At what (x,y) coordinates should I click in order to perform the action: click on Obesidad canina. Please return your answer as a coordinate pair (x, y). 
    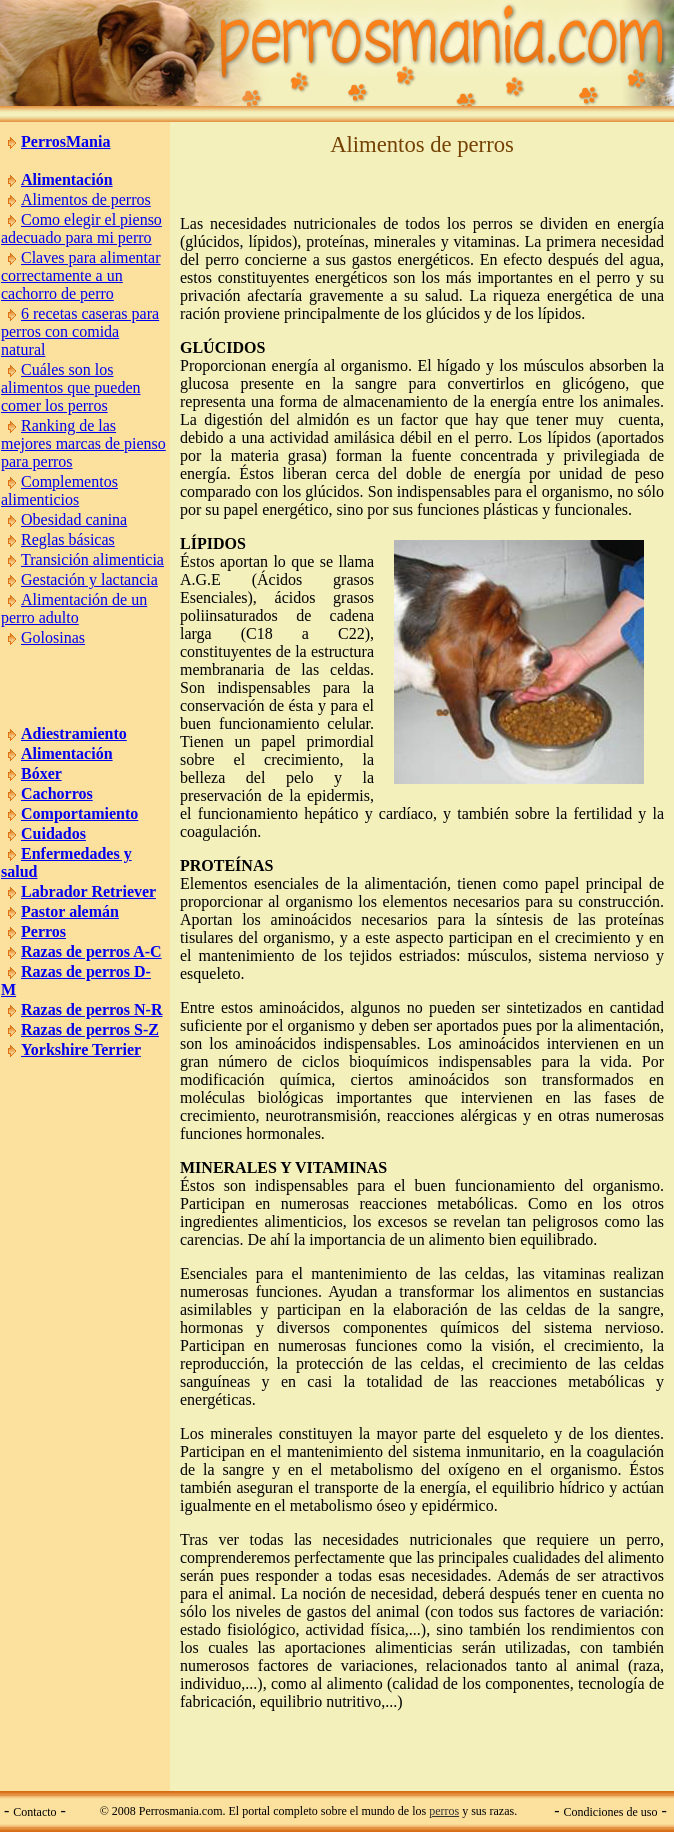
    Looking at the image, I should click on (74, 519).